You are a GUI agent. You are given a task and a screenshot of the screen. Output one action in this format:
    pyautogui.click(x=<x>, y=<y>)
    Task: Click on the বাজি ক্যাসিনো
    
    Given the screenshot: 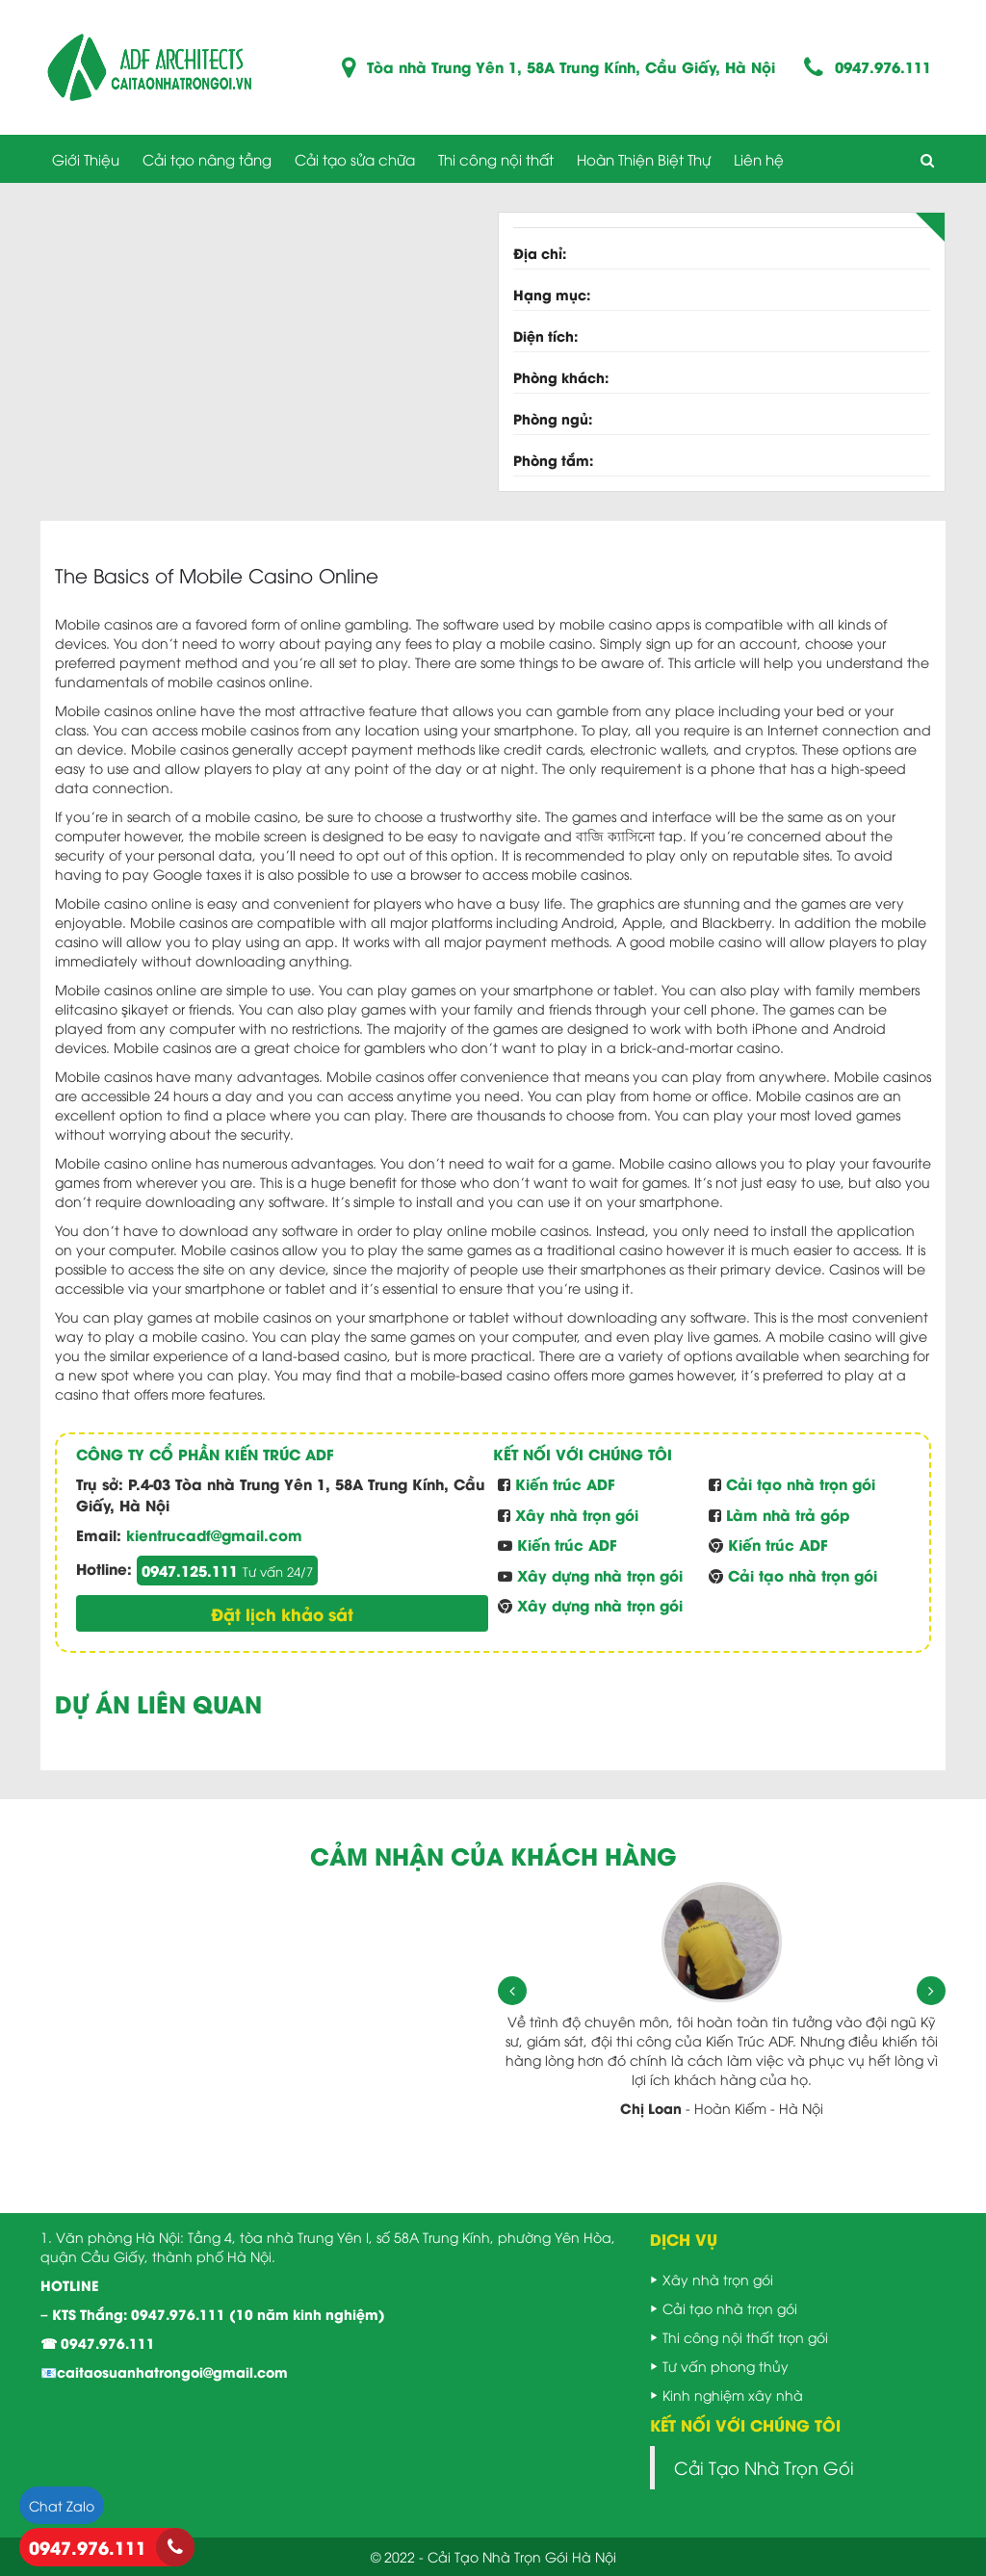 What is the action you would take?
    pyautogui.click(x=615, y=835)
    